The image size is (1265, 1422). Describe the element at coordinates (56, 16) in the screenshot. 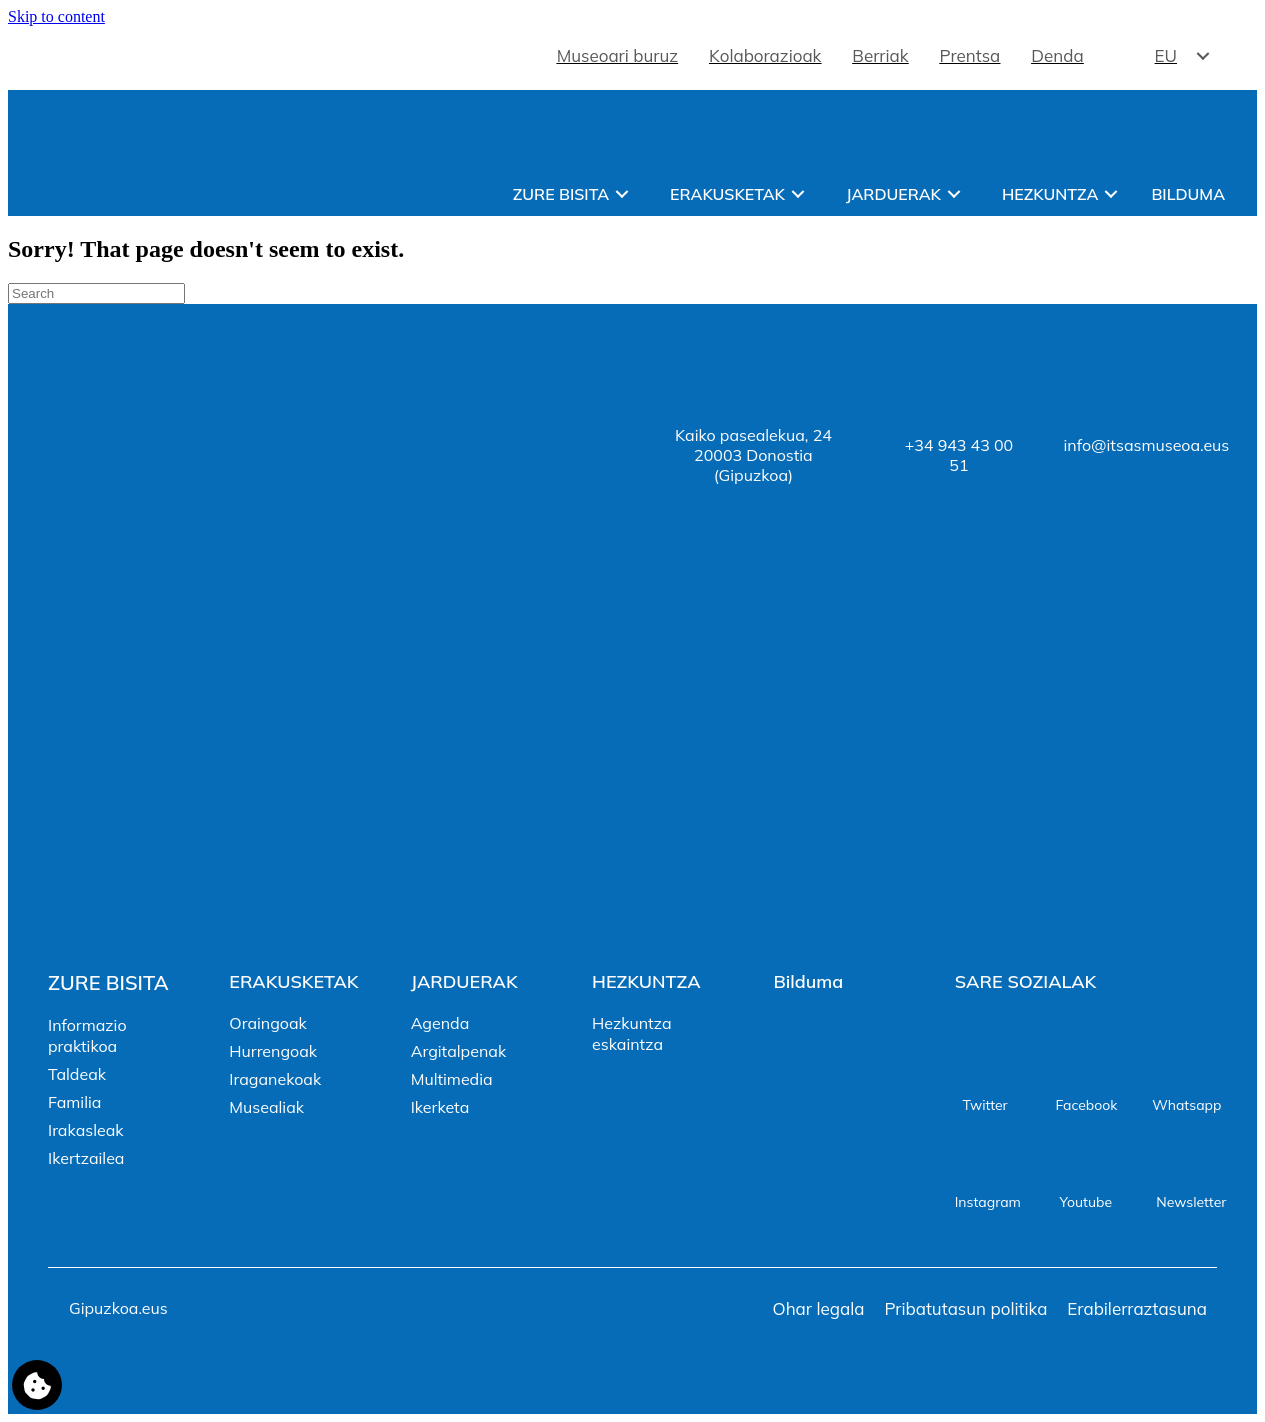

I see `Skip to content` at that location.